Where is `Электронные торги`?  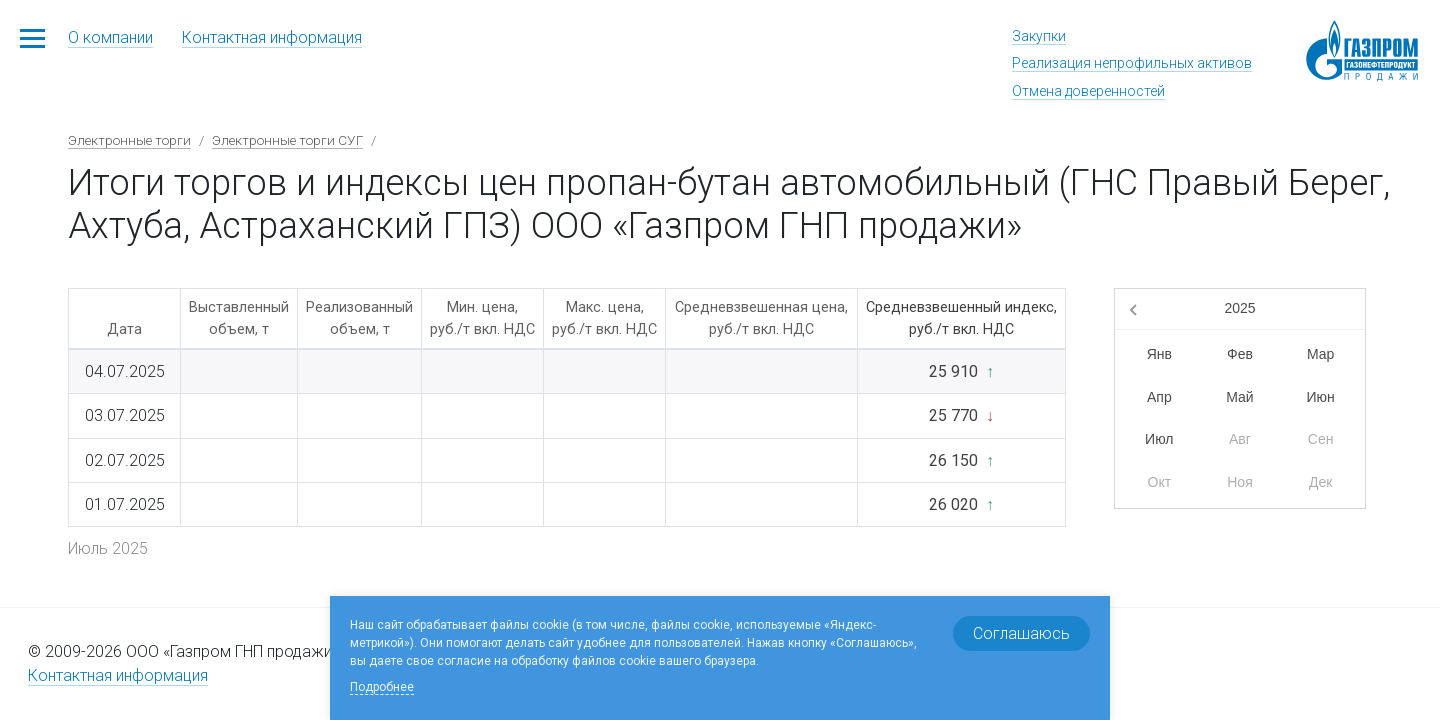 Электронные торги is located at coordinates (129, 140).